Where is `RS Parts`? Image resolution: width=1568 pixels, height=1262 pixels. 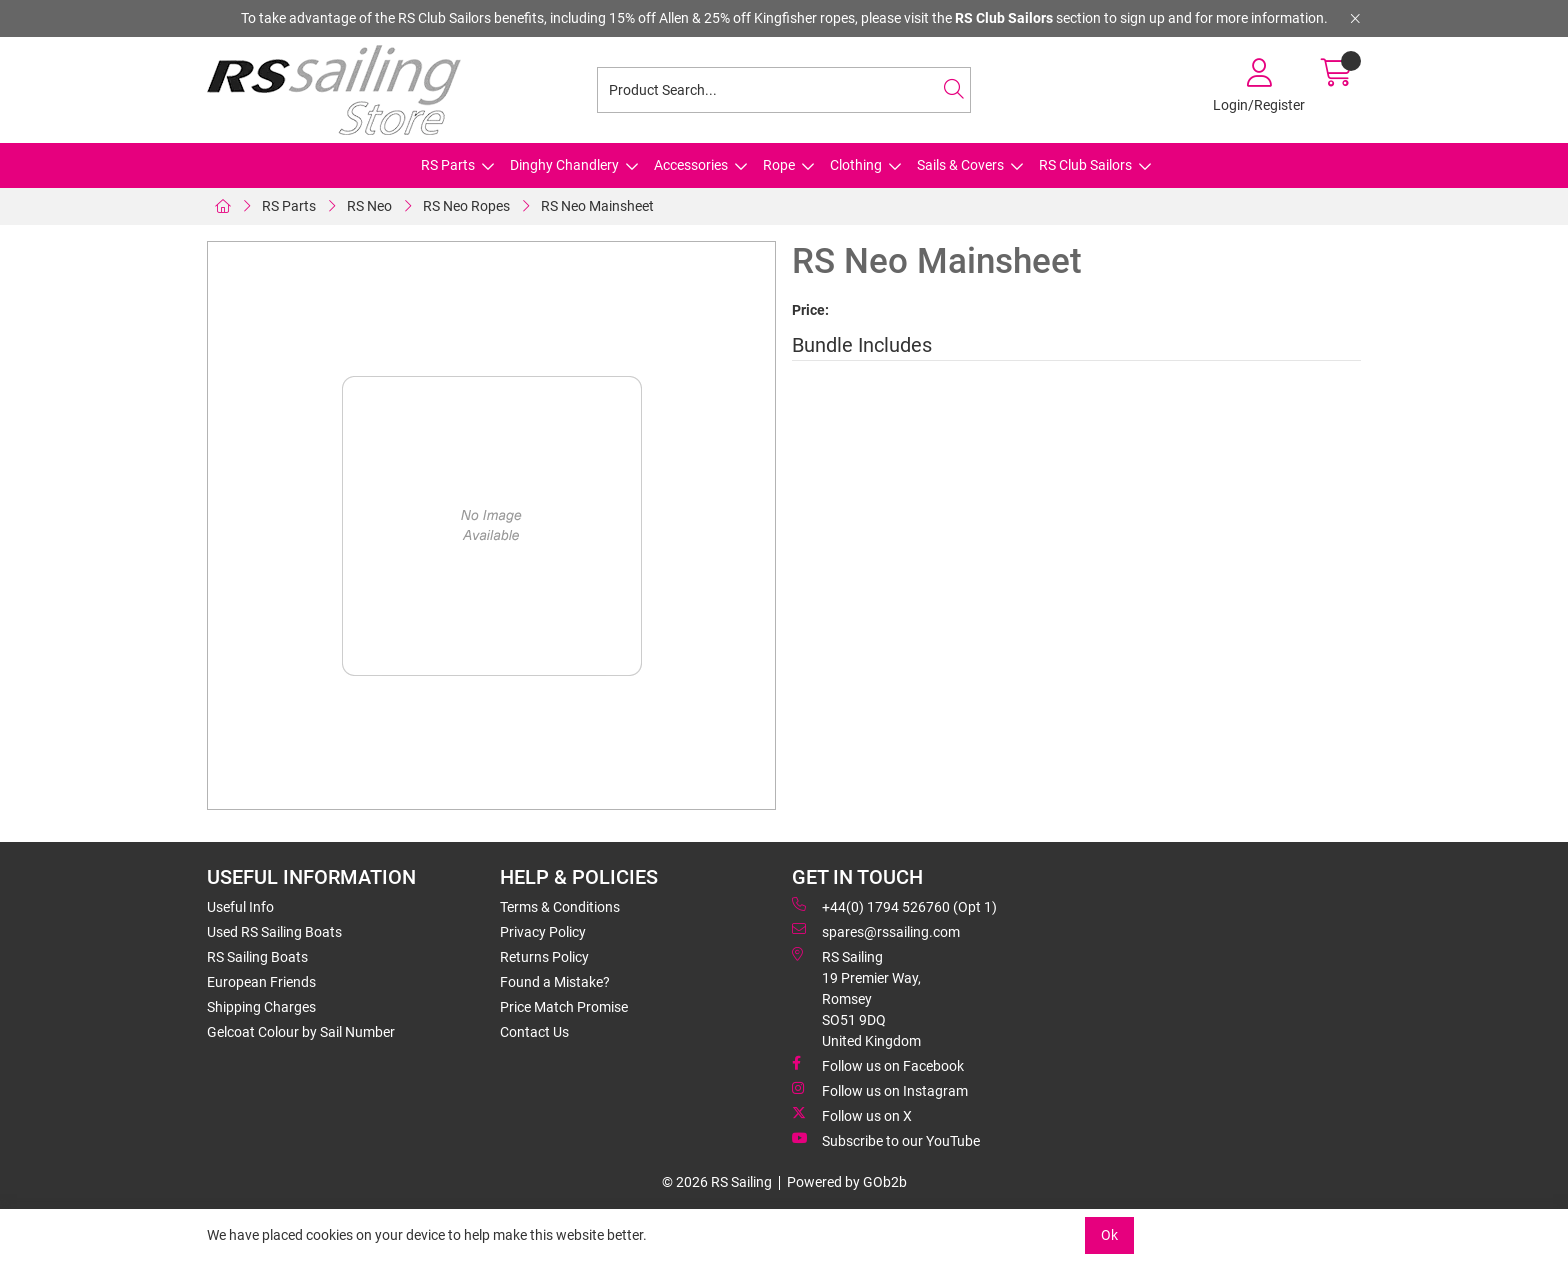
RS Parts is located at coordinates (448, 165).